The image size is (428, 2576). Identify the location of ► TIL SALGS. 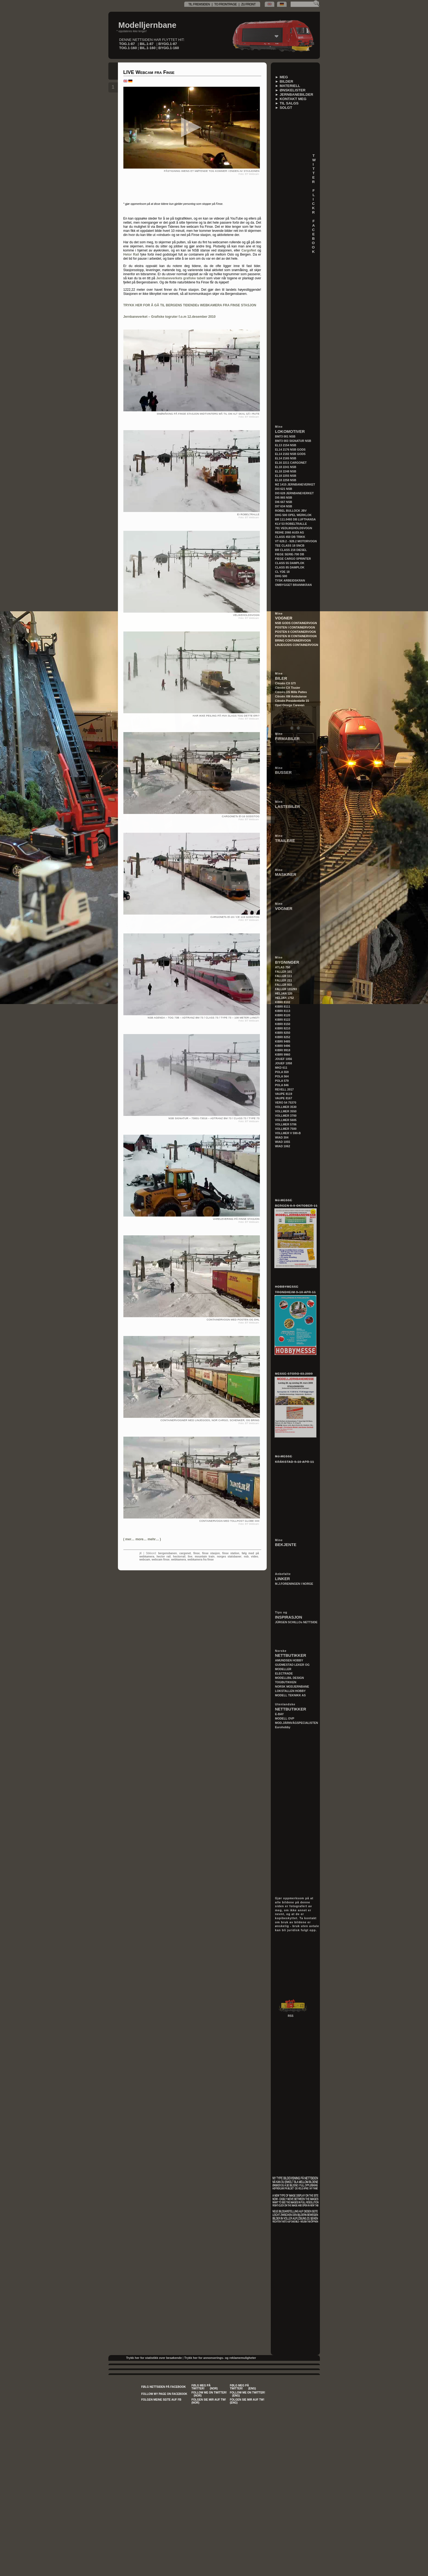
(287, 103).